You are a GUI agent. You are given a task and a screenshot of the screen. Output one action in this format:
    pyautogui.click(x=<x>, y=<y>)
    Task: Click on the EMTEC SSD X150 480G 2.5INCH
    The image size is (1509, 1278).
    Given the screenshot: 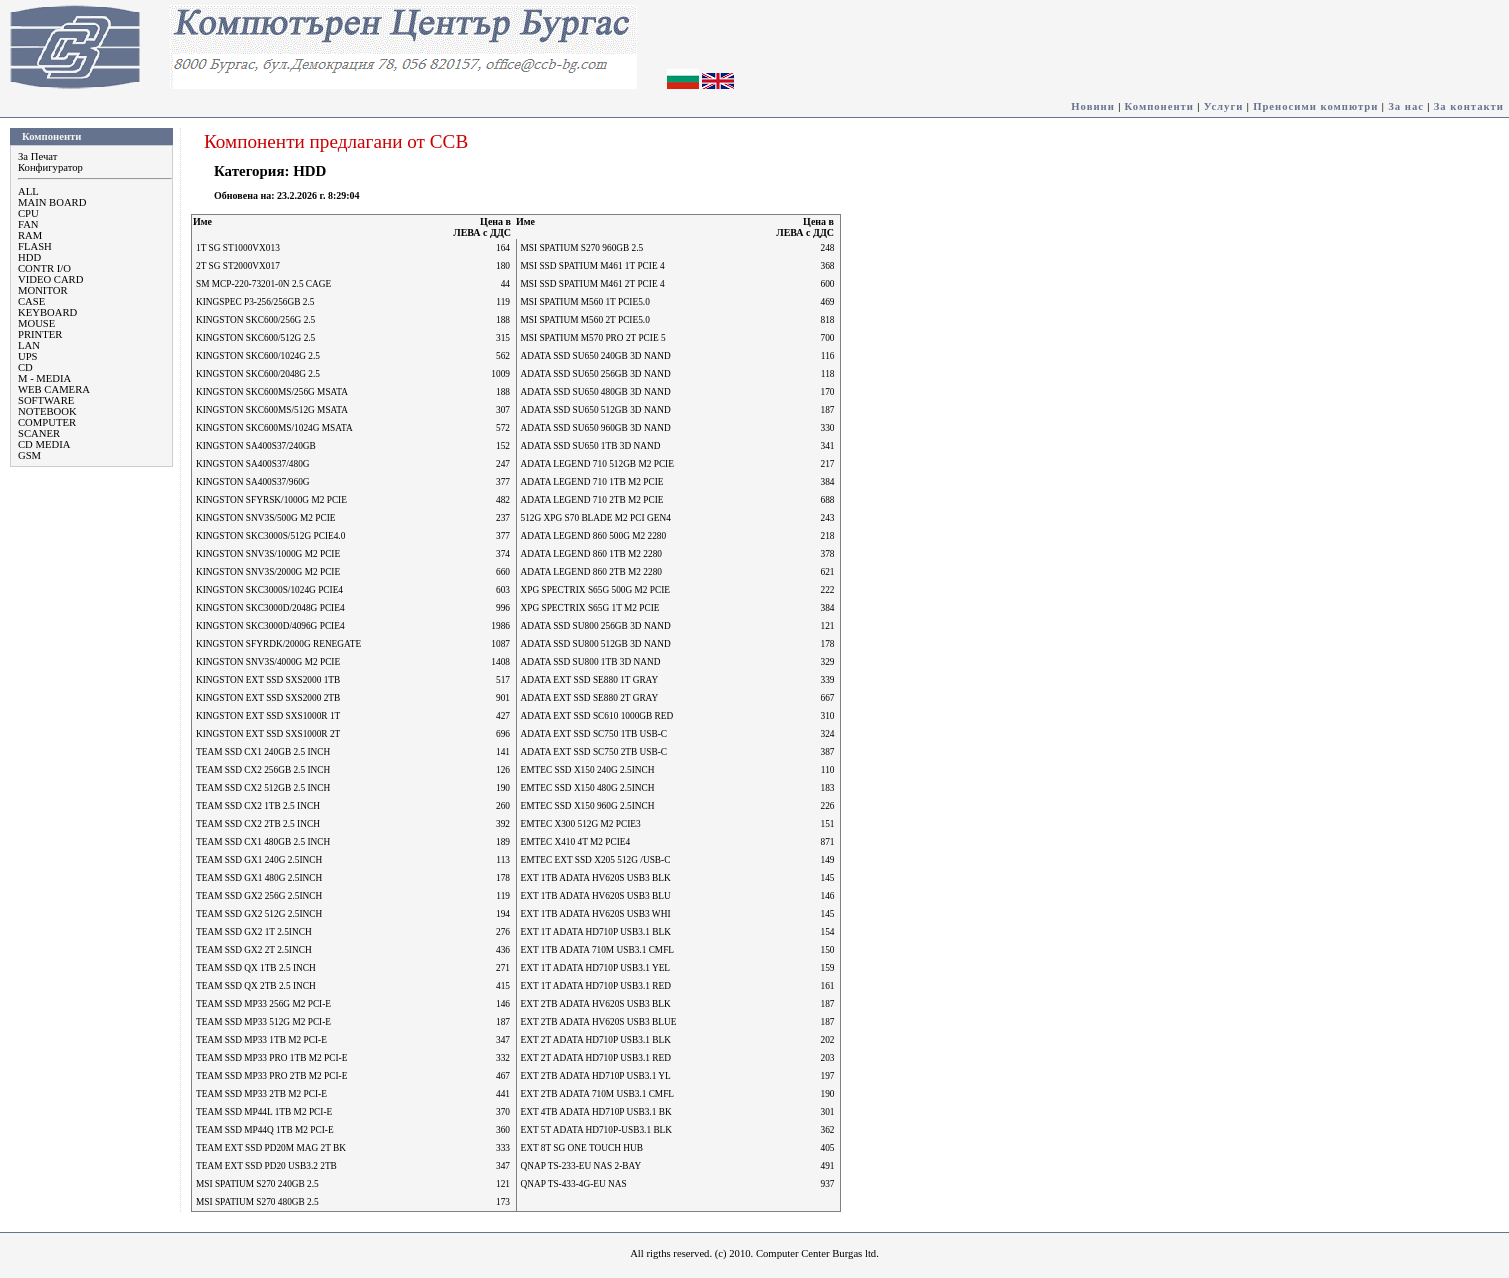 What is the action you would take?
    pyautogui.click(x=588, y=788)
    